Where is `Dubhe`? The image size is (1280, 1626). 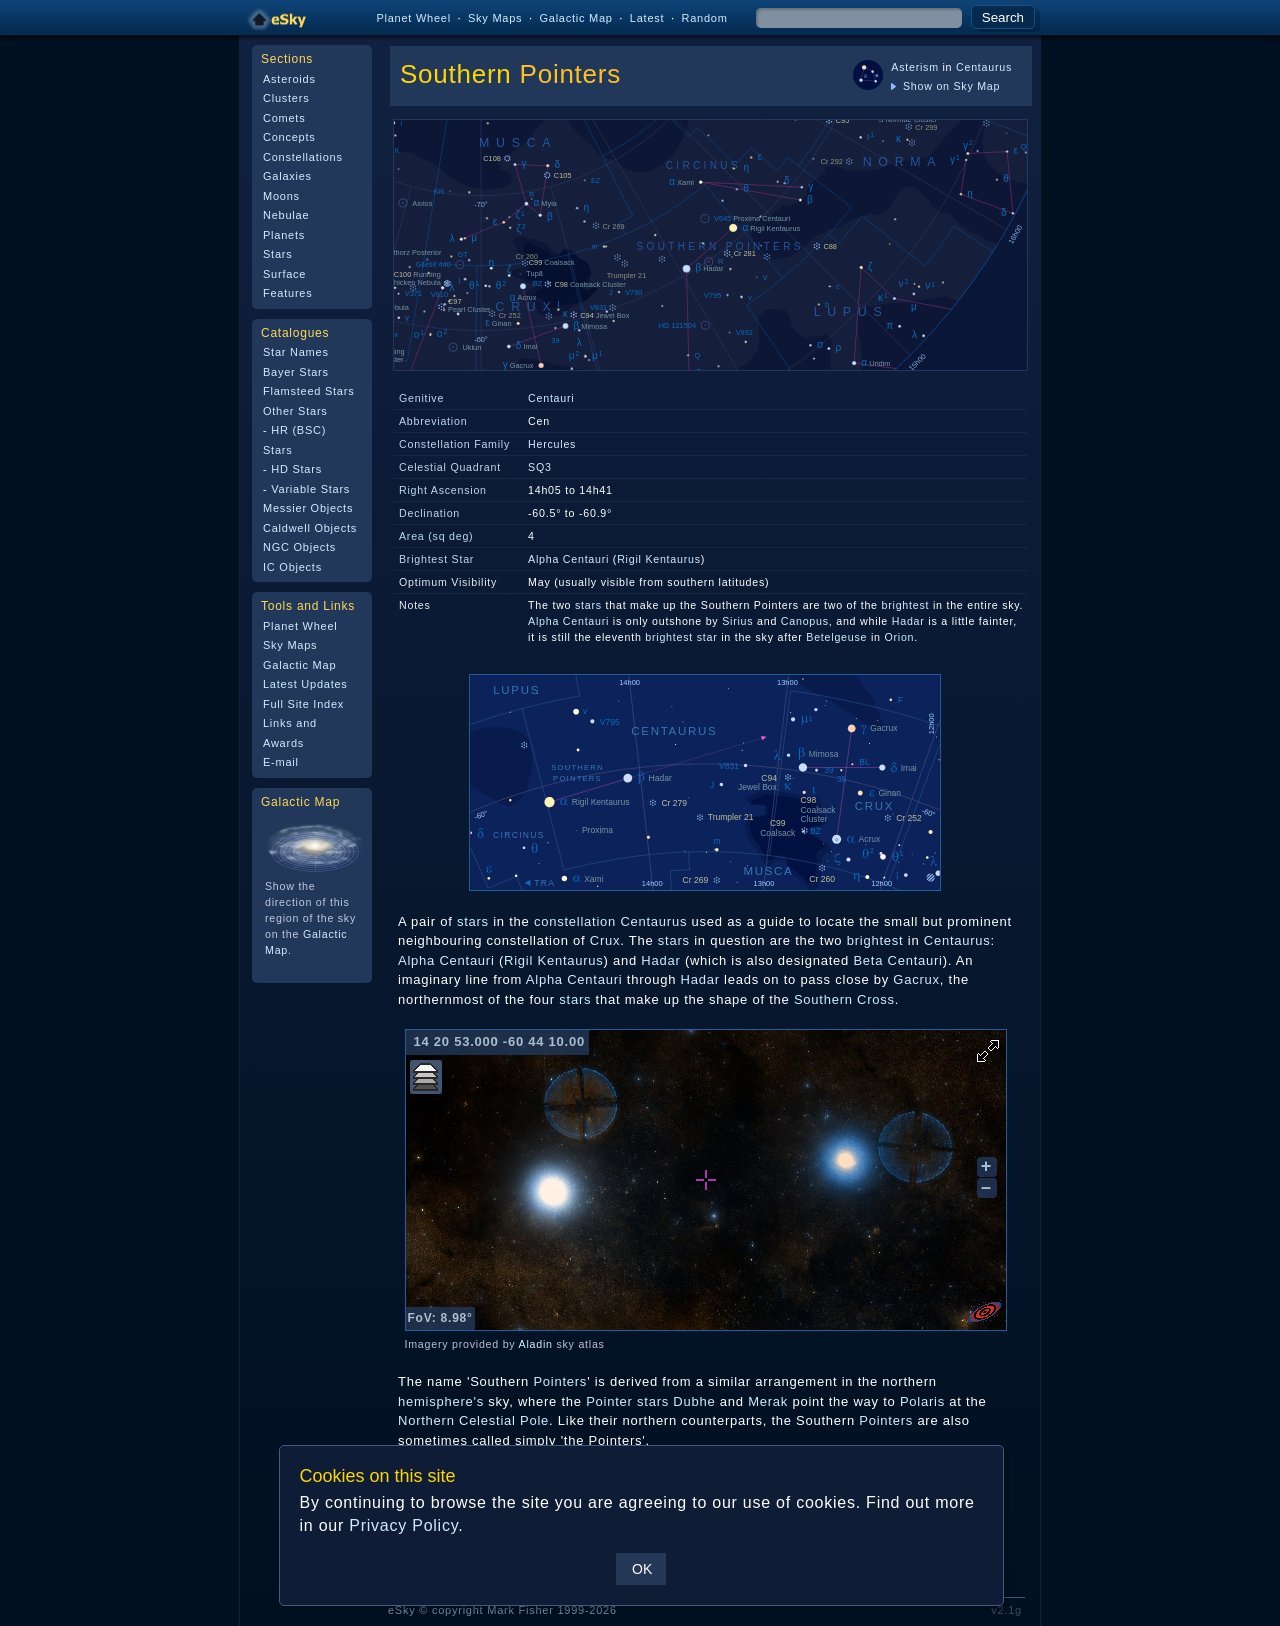
Dubhe is located at coordinates (694, 1401).